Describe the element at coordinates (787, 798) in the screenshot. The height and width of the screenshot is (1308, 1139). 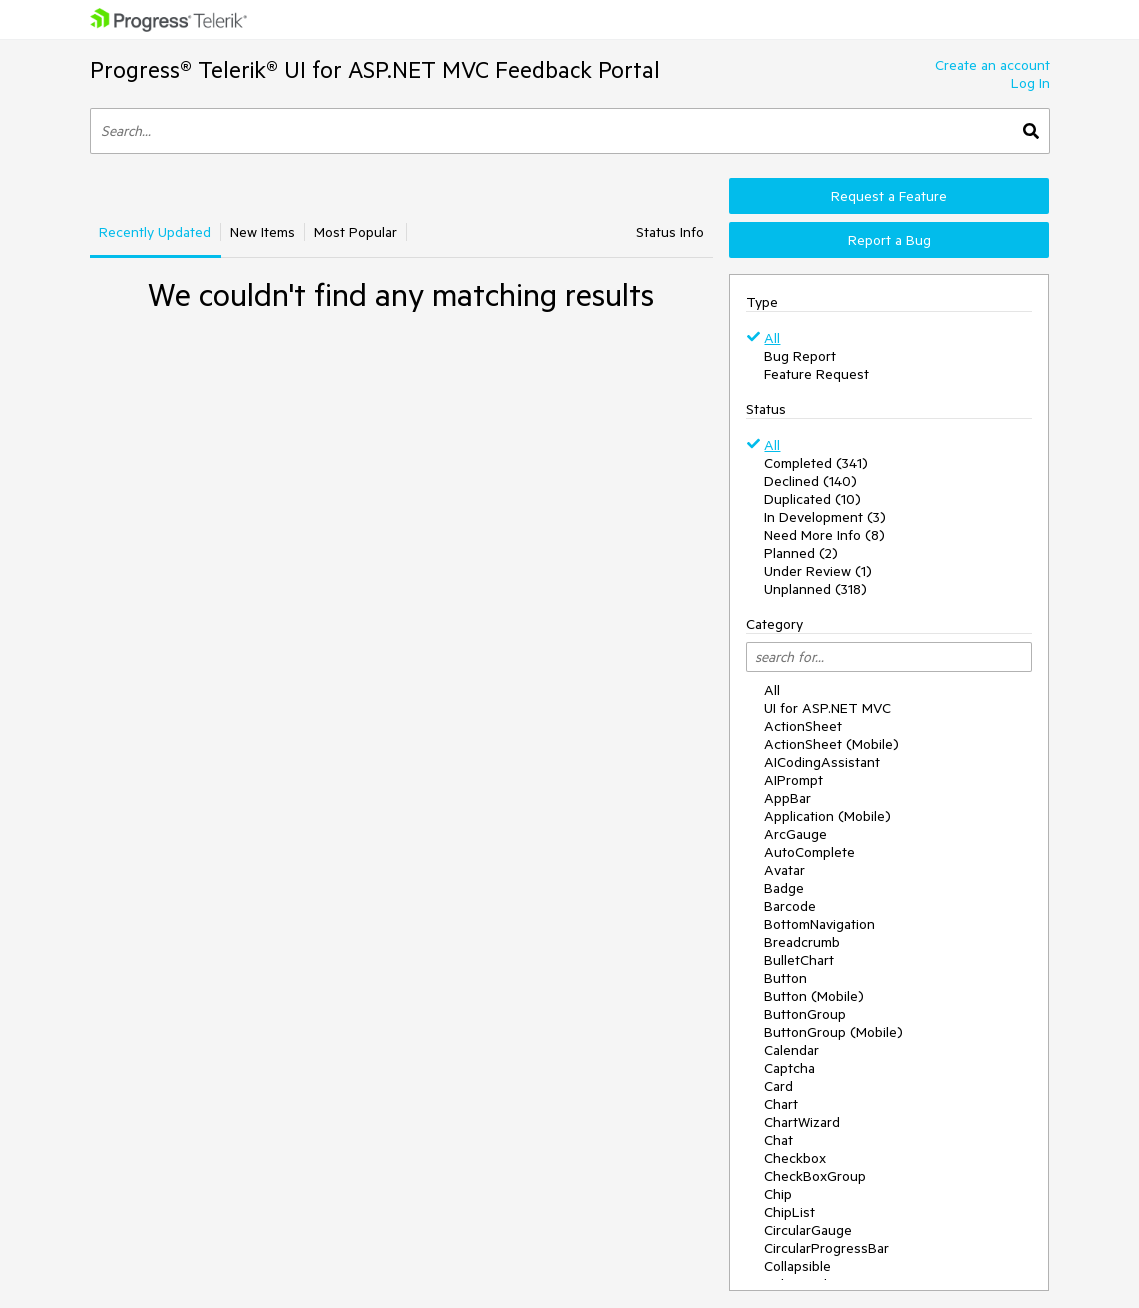
I see `AppBar` at that location.